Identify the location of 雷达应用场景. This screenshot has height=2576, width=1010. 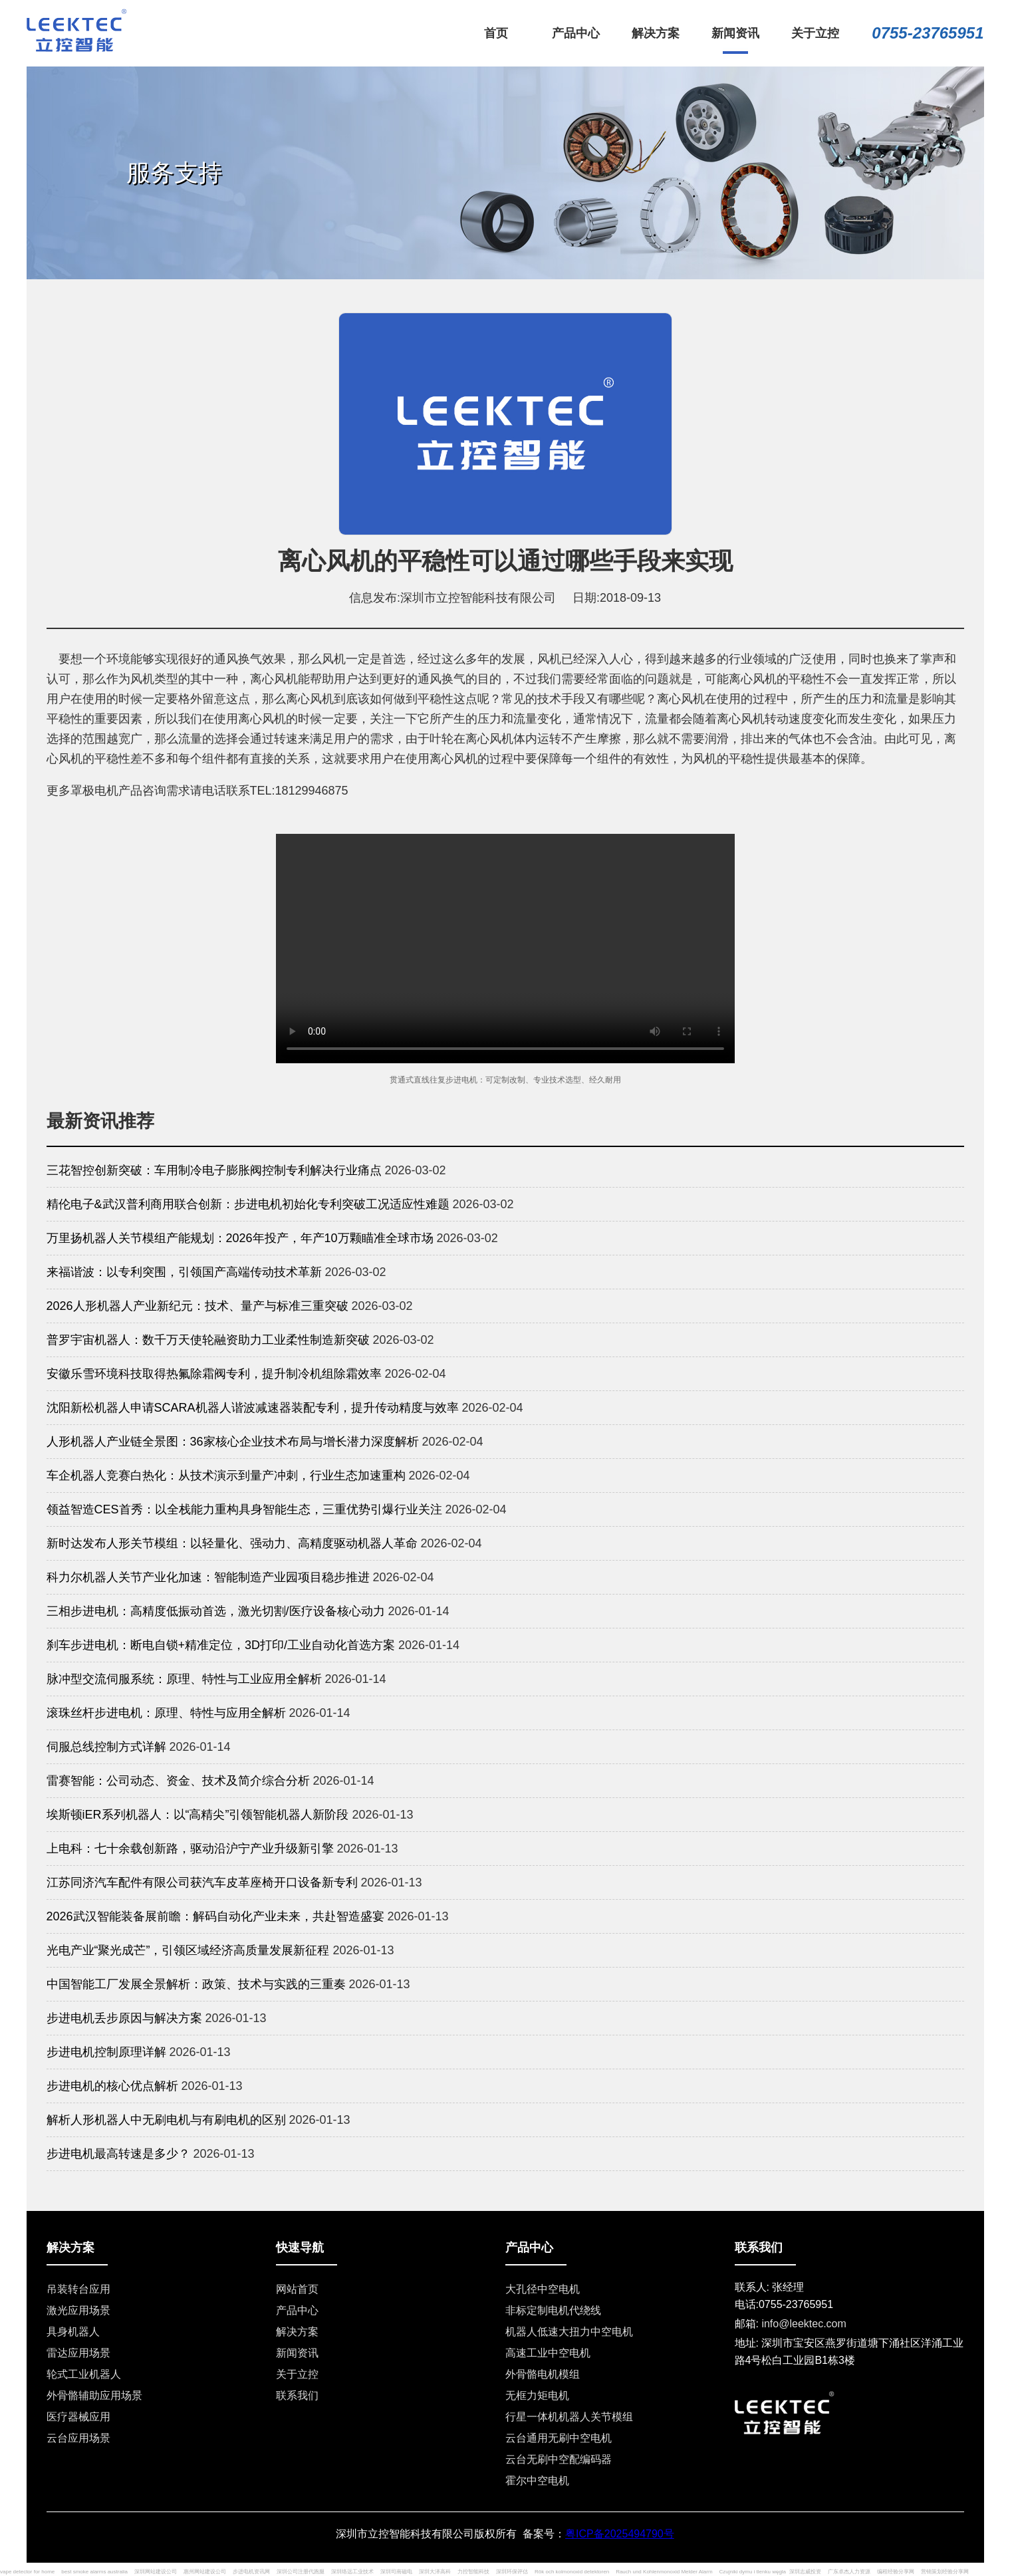
(78, 2353).